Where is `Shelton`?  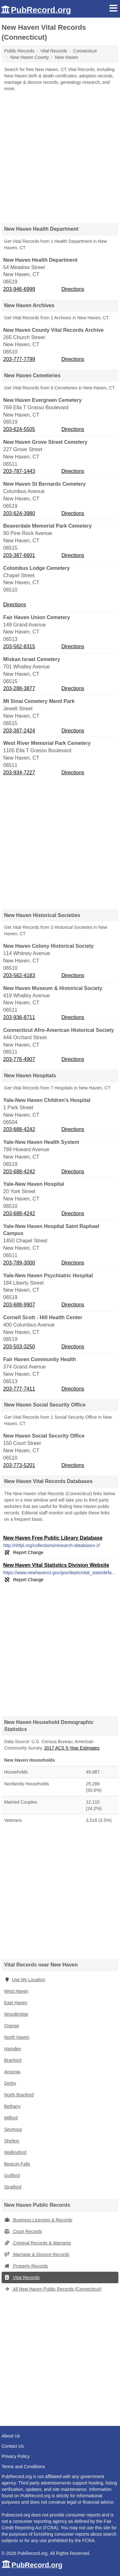 Shelton is located at coordinates (11, 2140).